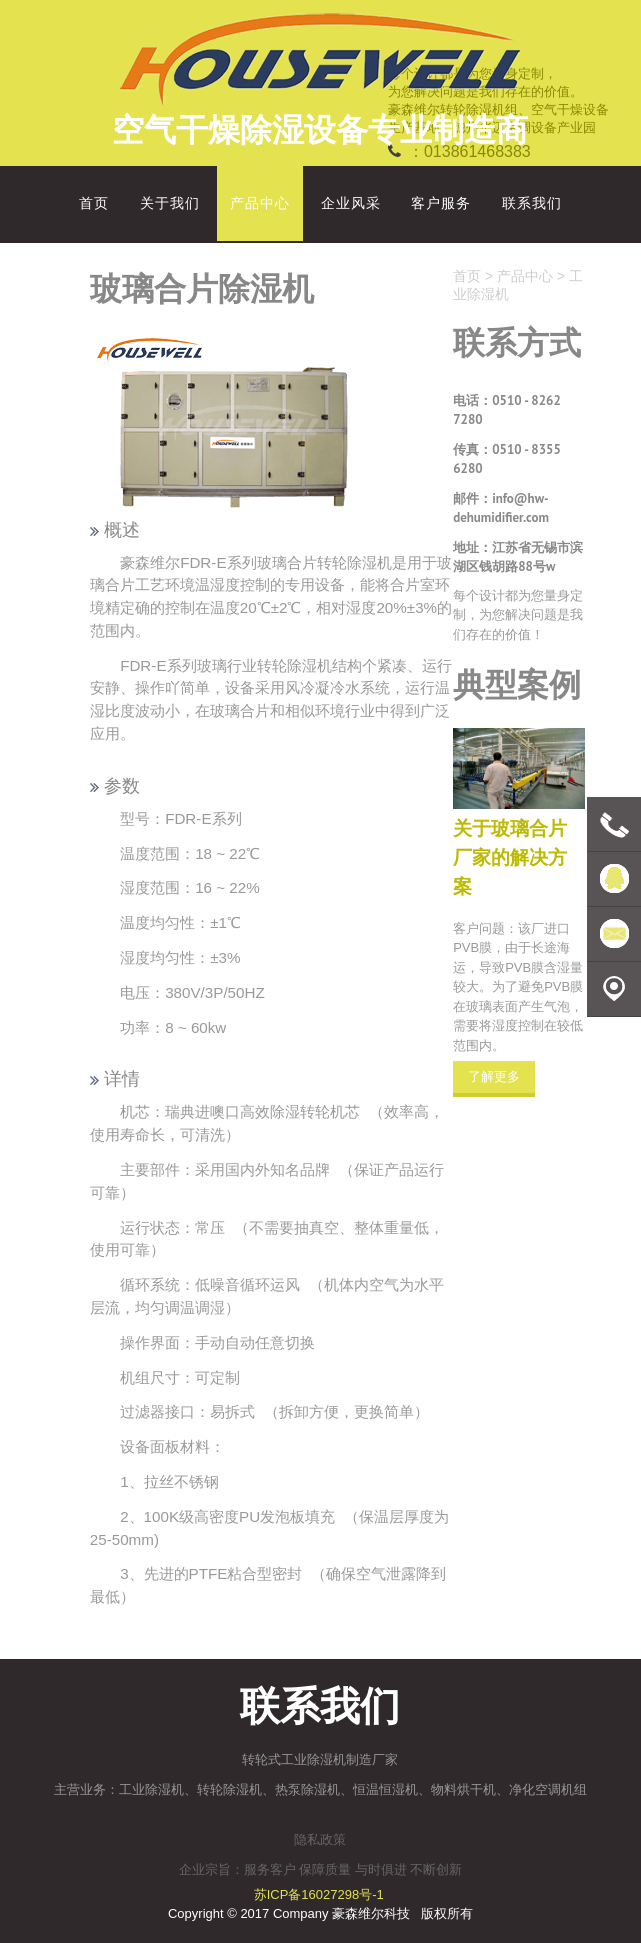 The height and width of the screenshot is (1943, 641). I want to click on 苏ICP备16027298号-1, so click(319, 1894).